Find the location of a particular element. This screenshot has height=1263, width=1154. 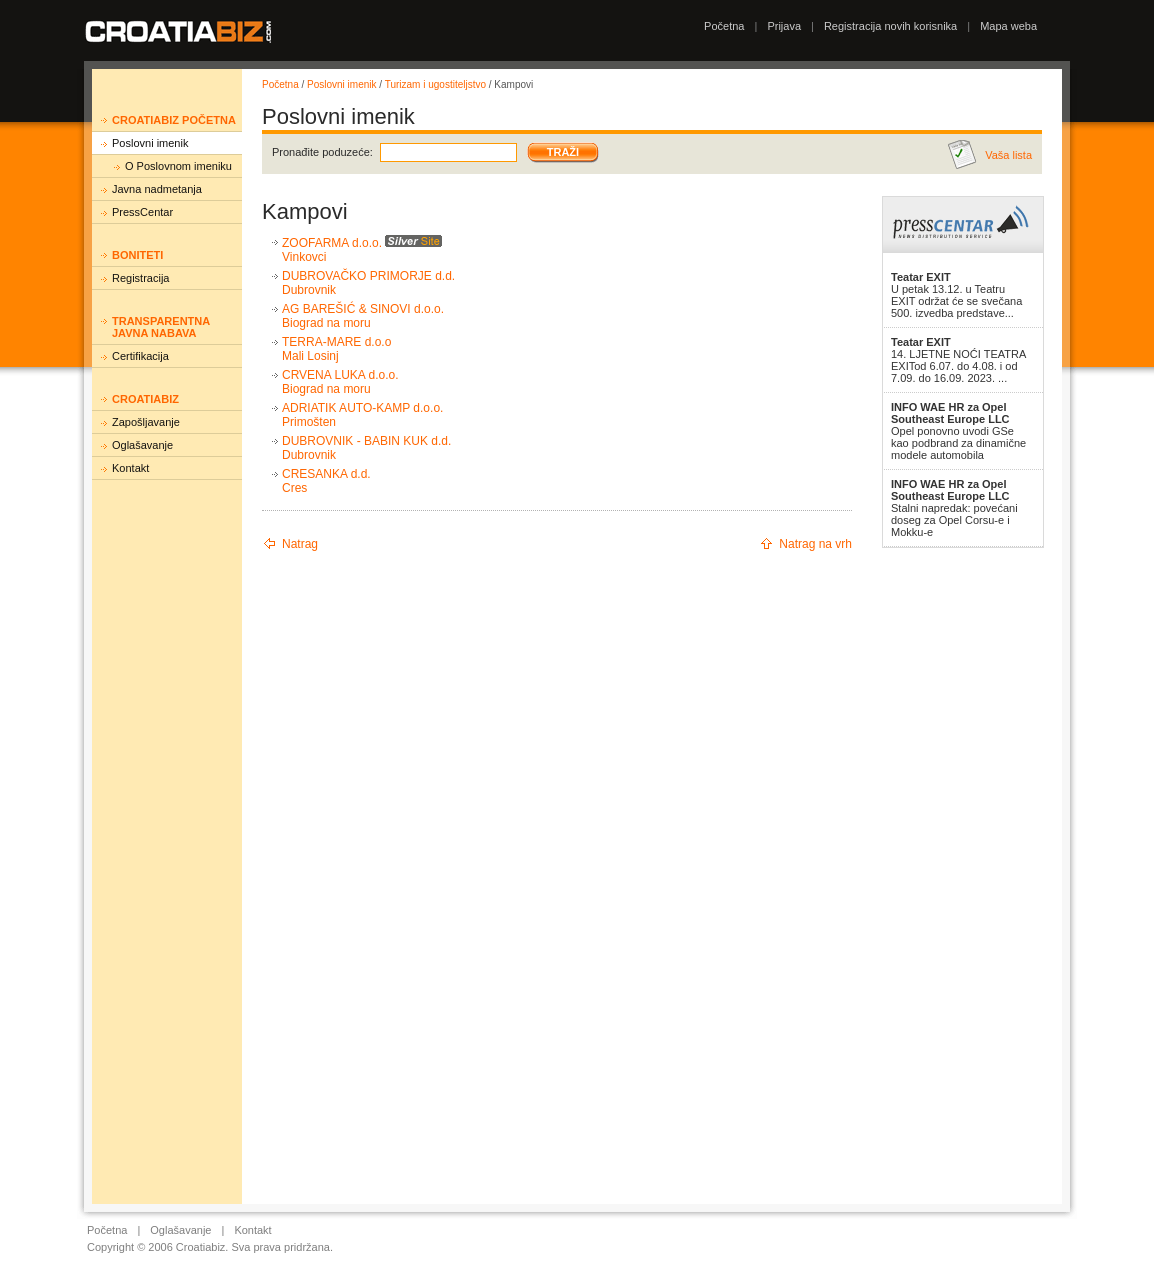

14. LJETNE NOĆI TEATRA EXITod 6.07. do 4.08. i od 7.09. do 16.09. 2023. ... is located at coordinates (958, 360).